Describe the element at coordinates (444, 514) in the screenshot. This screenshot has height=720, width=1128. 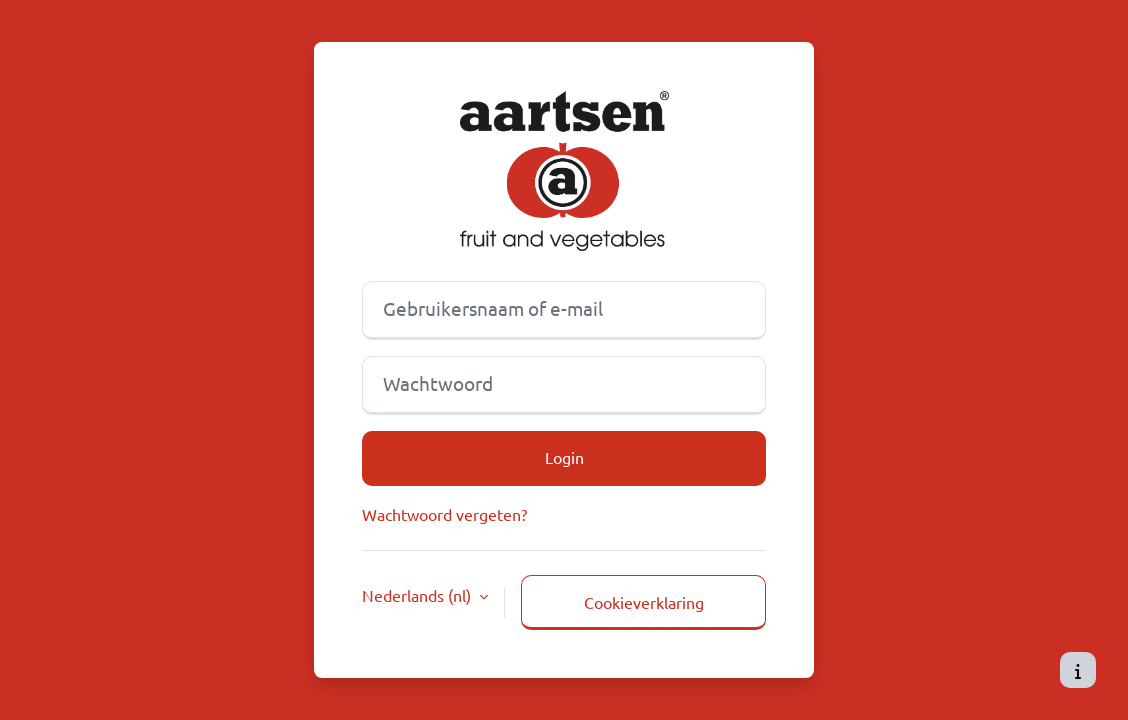
I see `Wachtwoord vergeten?` at that location.